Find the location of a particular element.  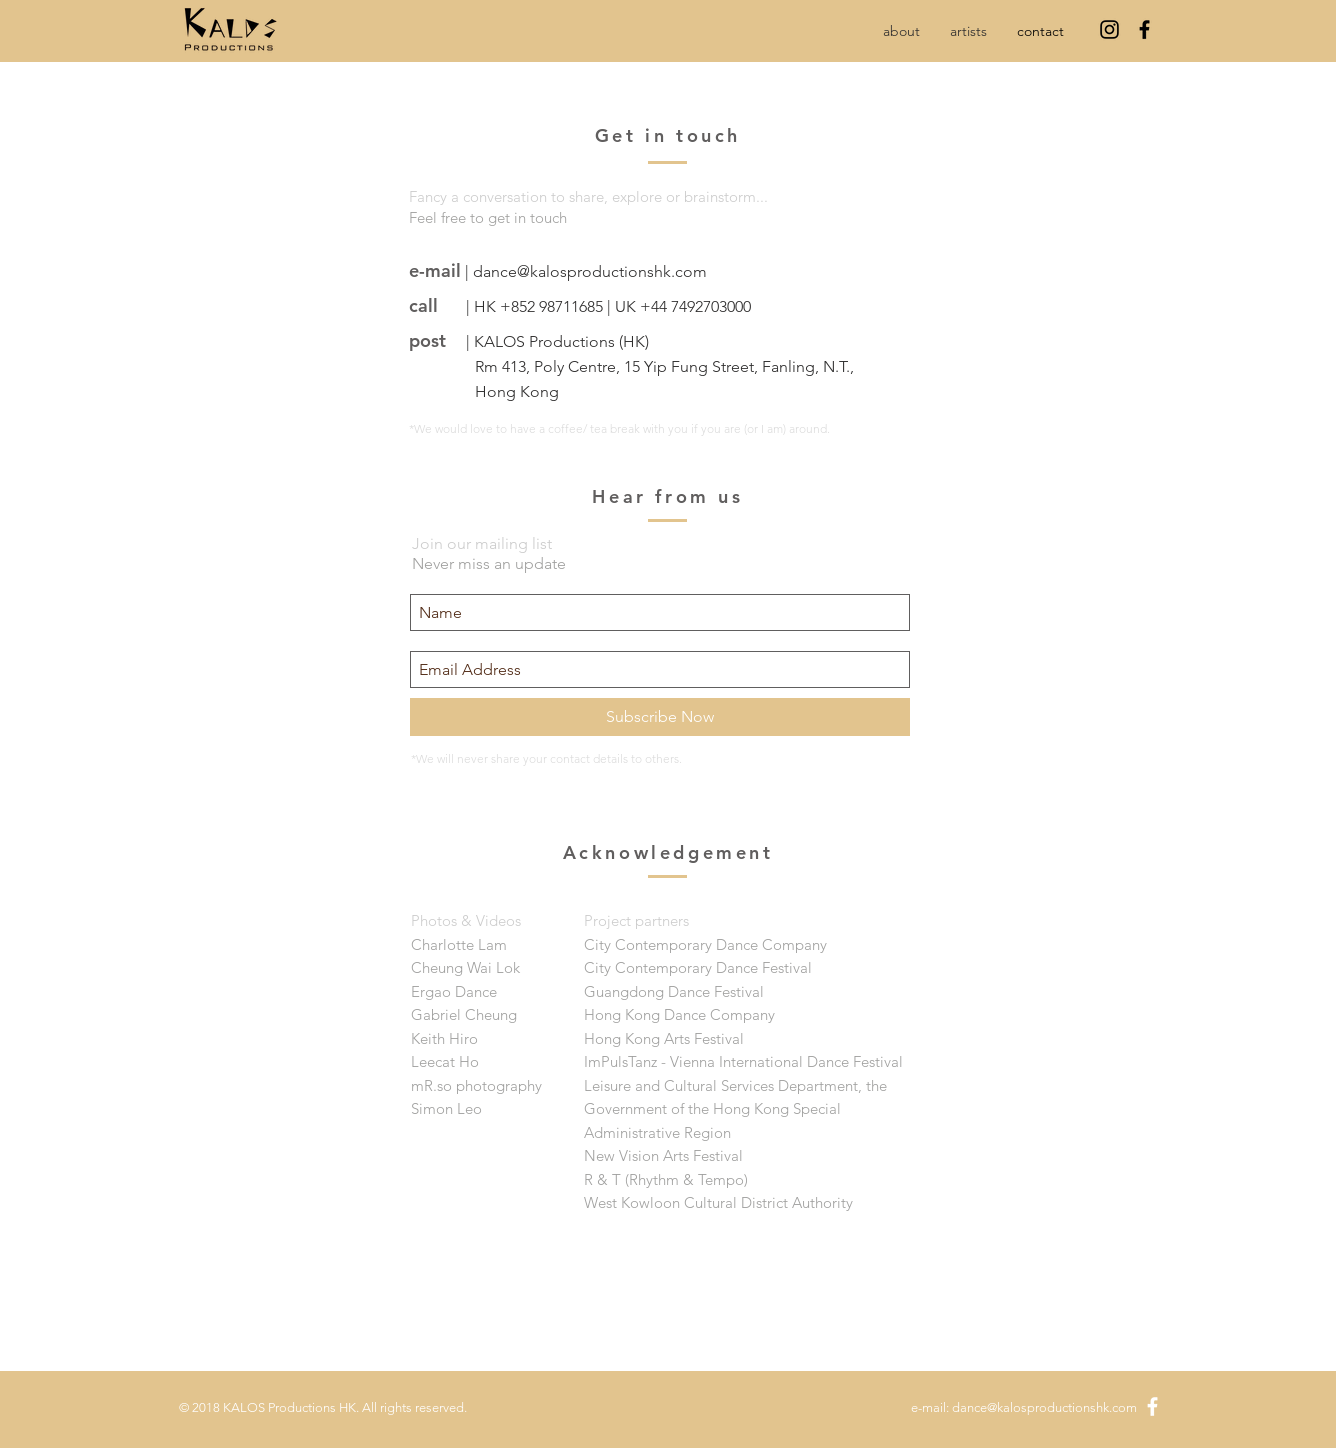

dance@kalosproductionshk.com is located at coordinates (590, 271).